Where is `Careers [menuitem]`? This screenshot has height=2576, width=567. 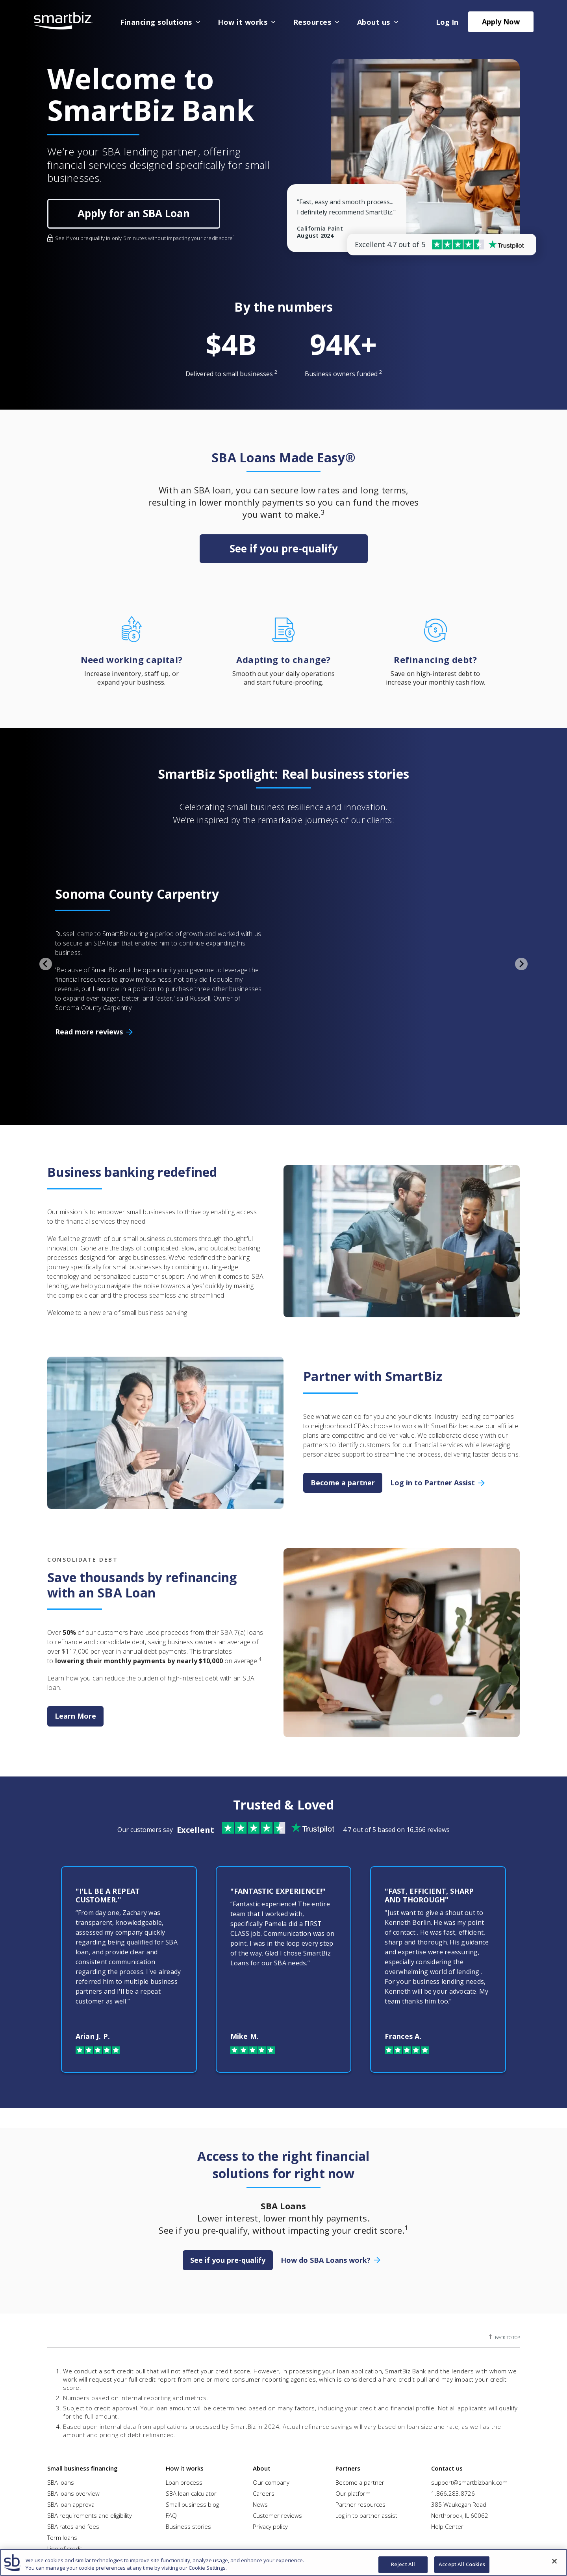 Careers [menuitem] is located at coordinates (263, 2421).